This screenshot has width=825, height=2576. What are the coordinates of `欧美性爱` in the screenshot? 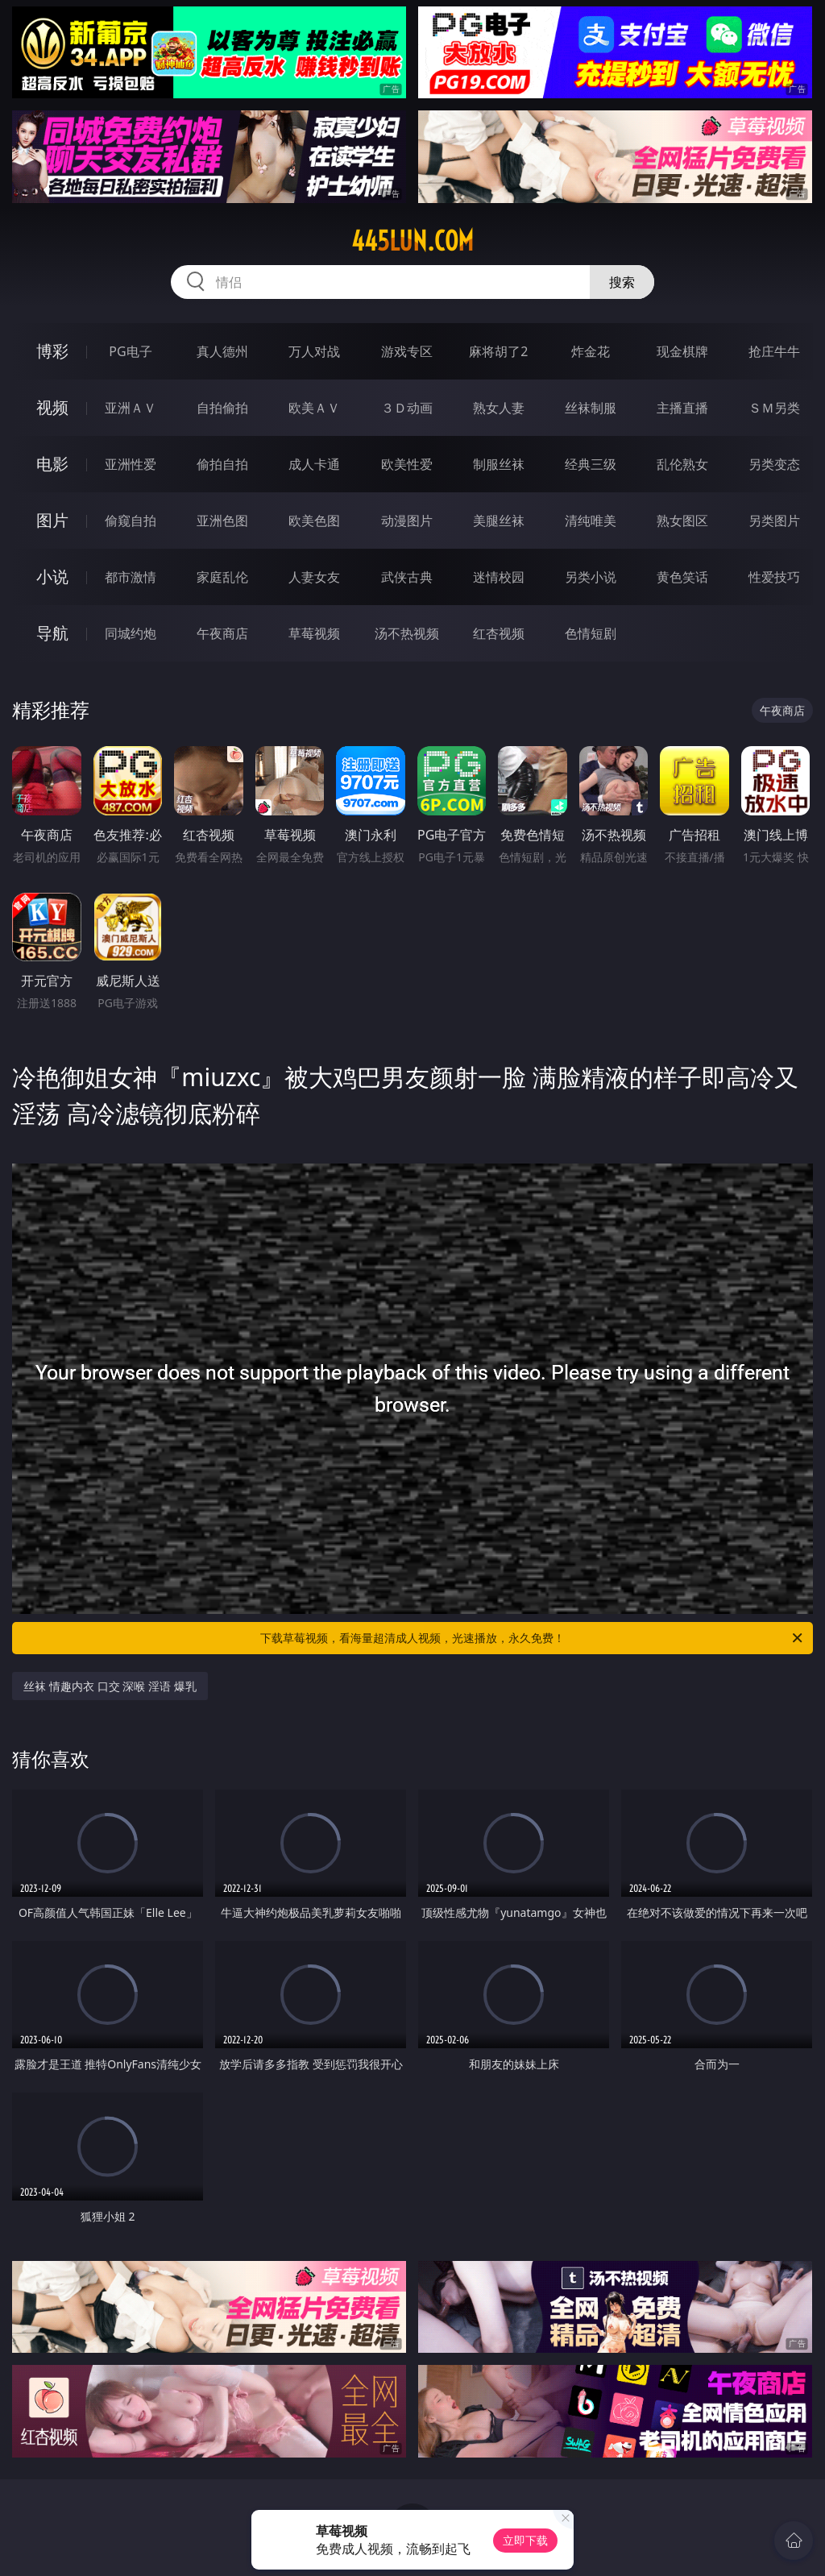 It's located at (407, 464).